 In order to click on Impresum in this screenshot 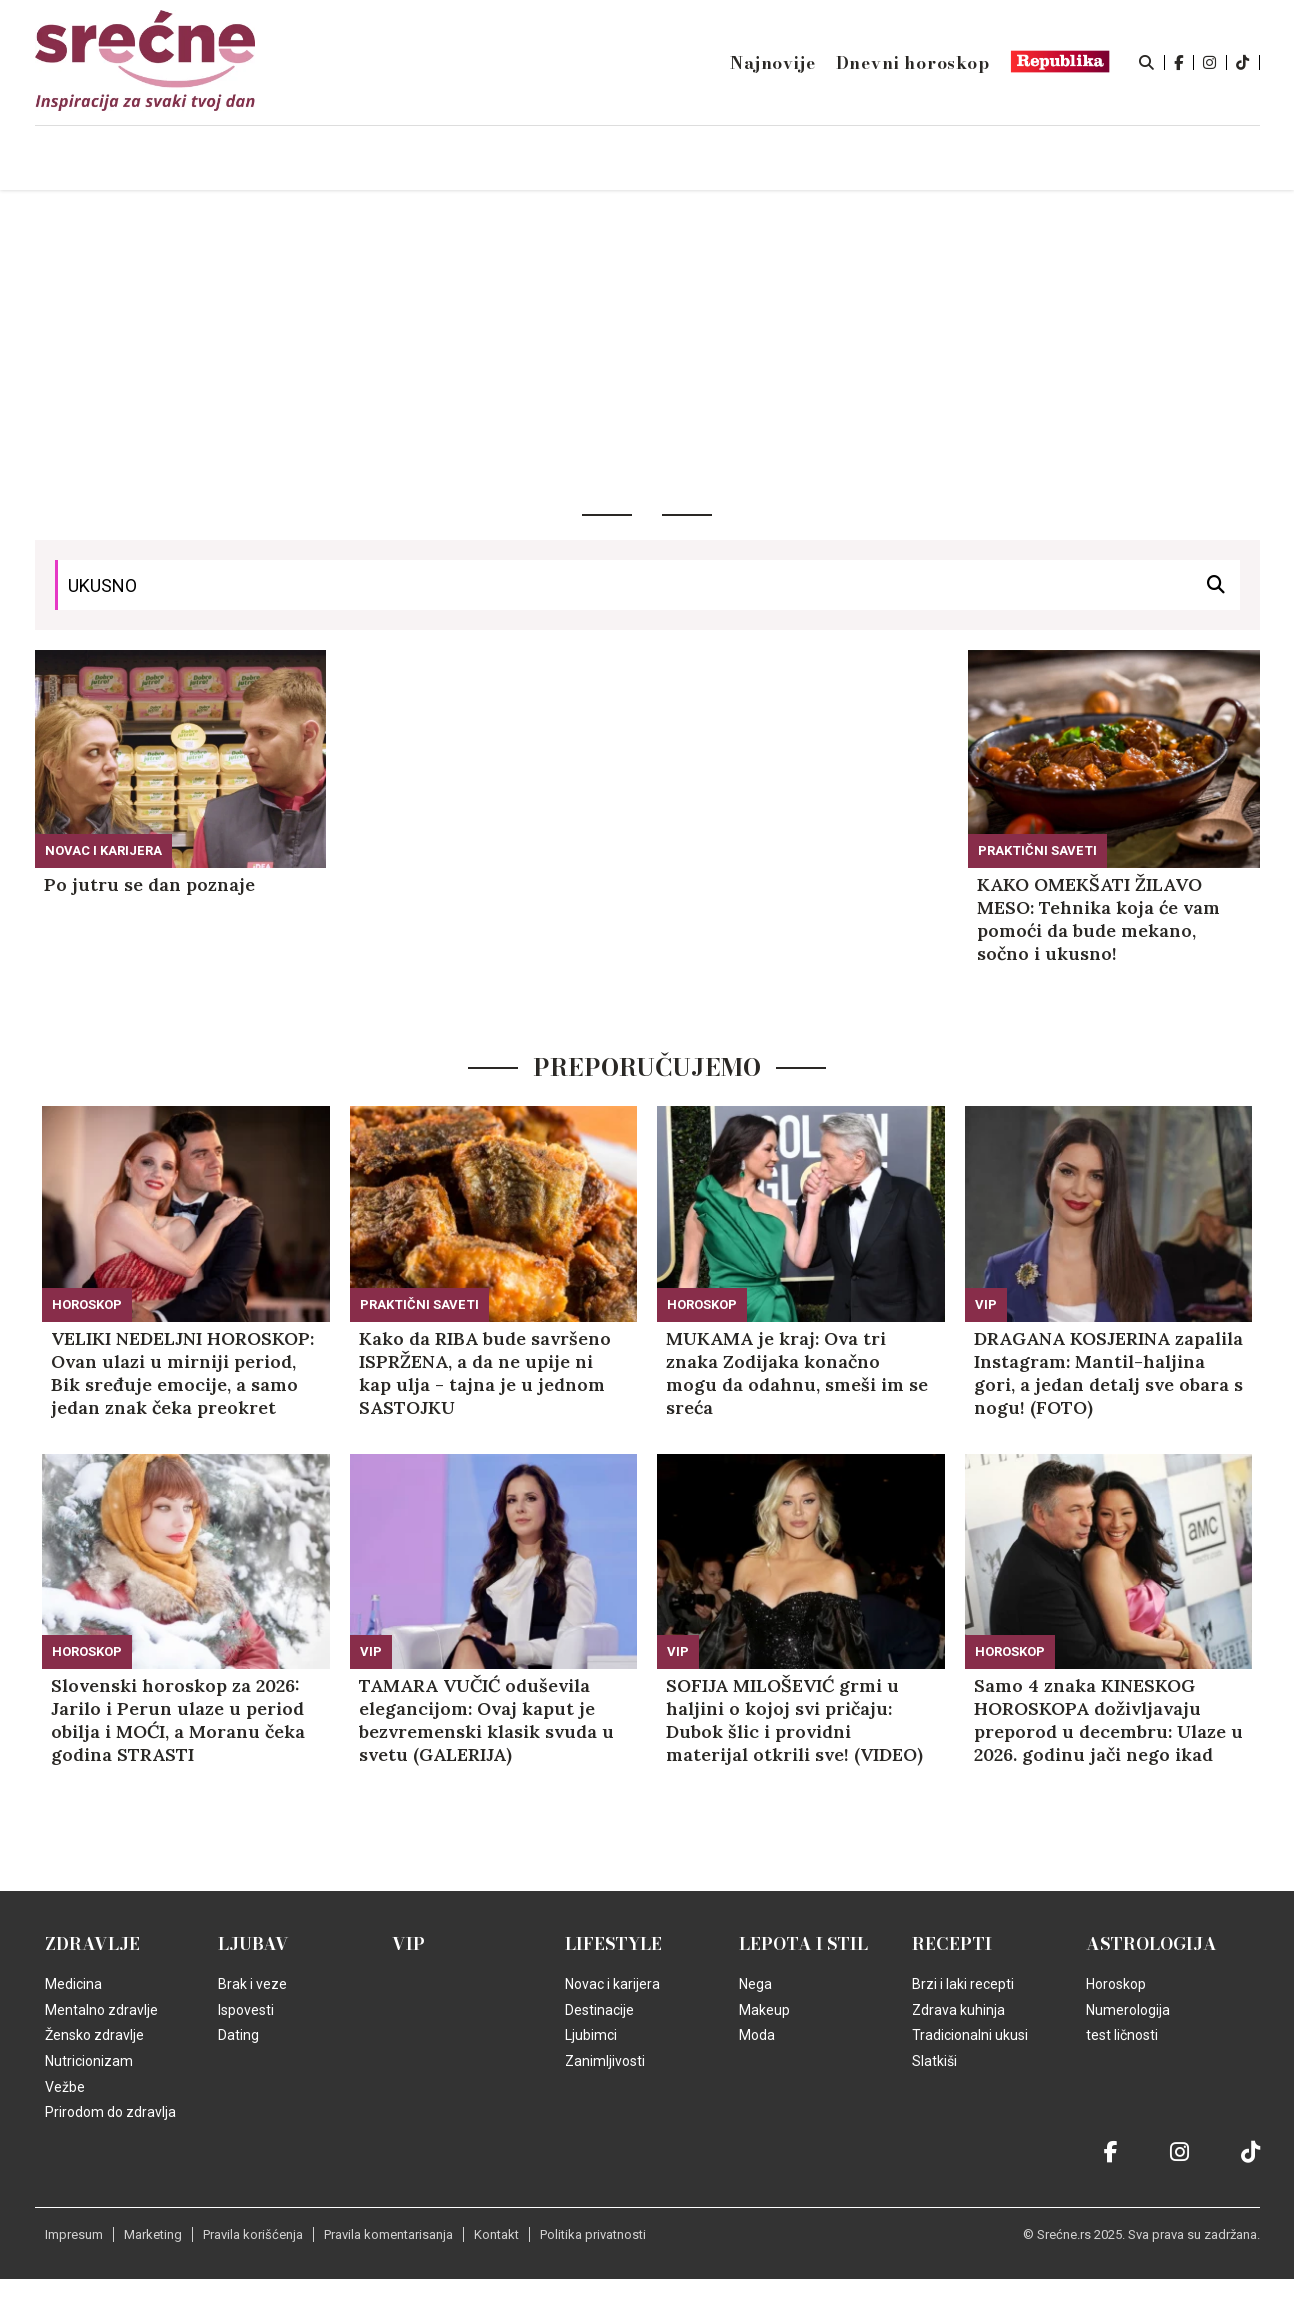, I will do `click(74, 2234)`.